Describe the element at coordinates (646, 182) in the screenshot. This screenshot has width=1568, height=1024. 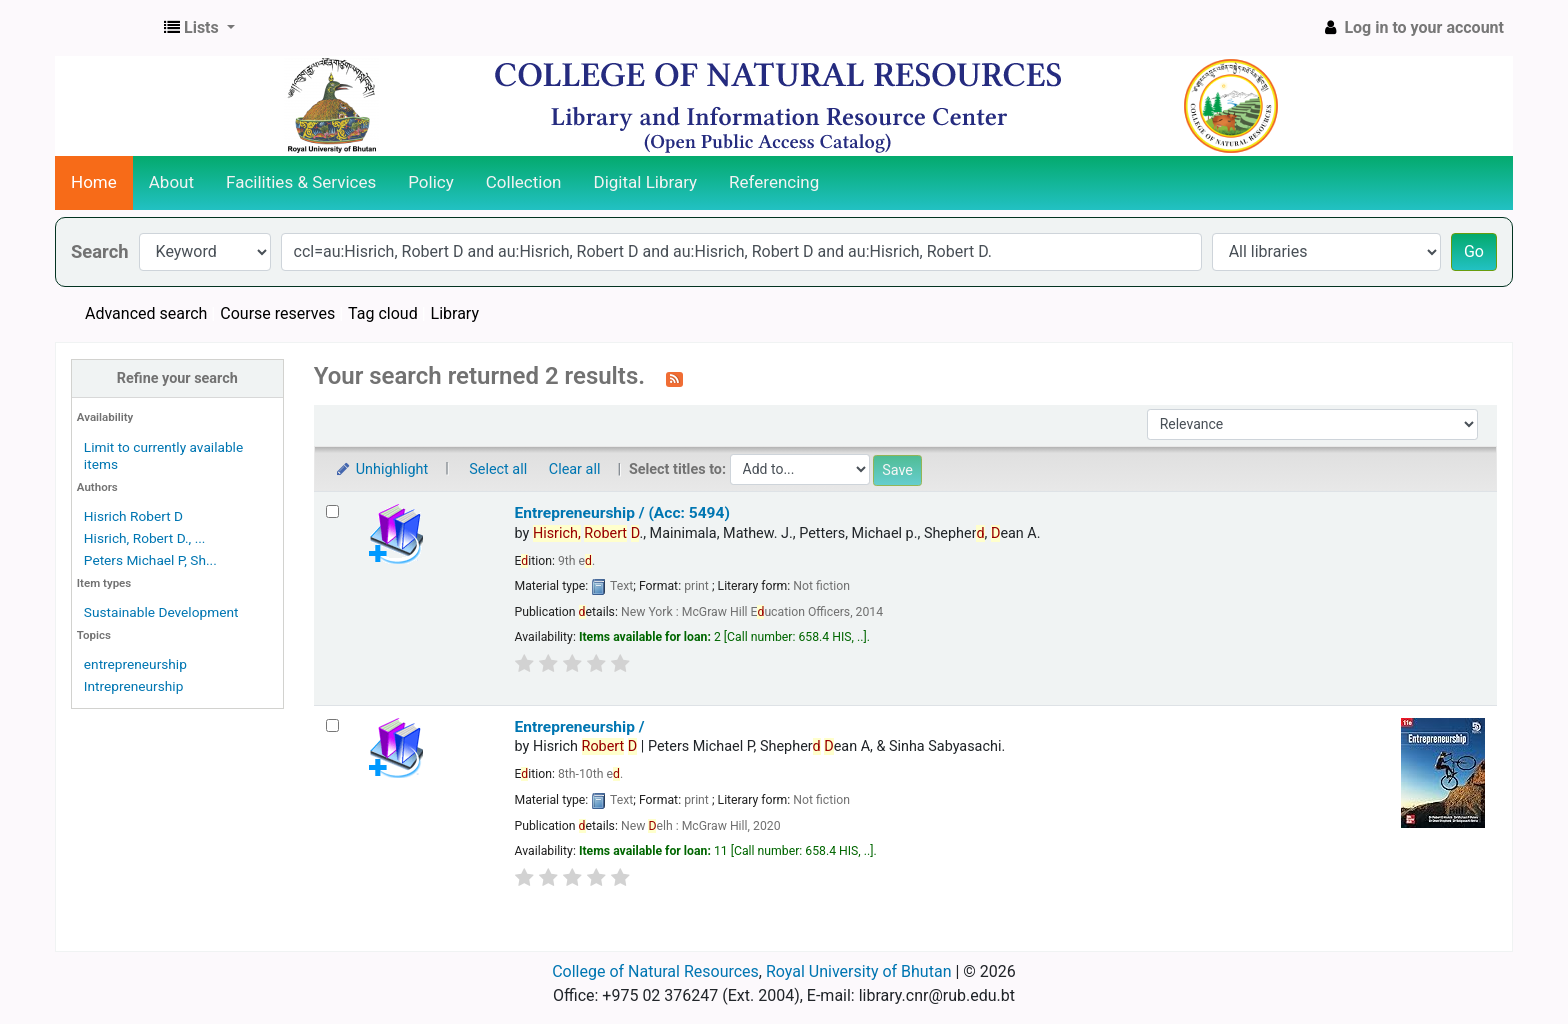
I see `Digital Library` at that location.